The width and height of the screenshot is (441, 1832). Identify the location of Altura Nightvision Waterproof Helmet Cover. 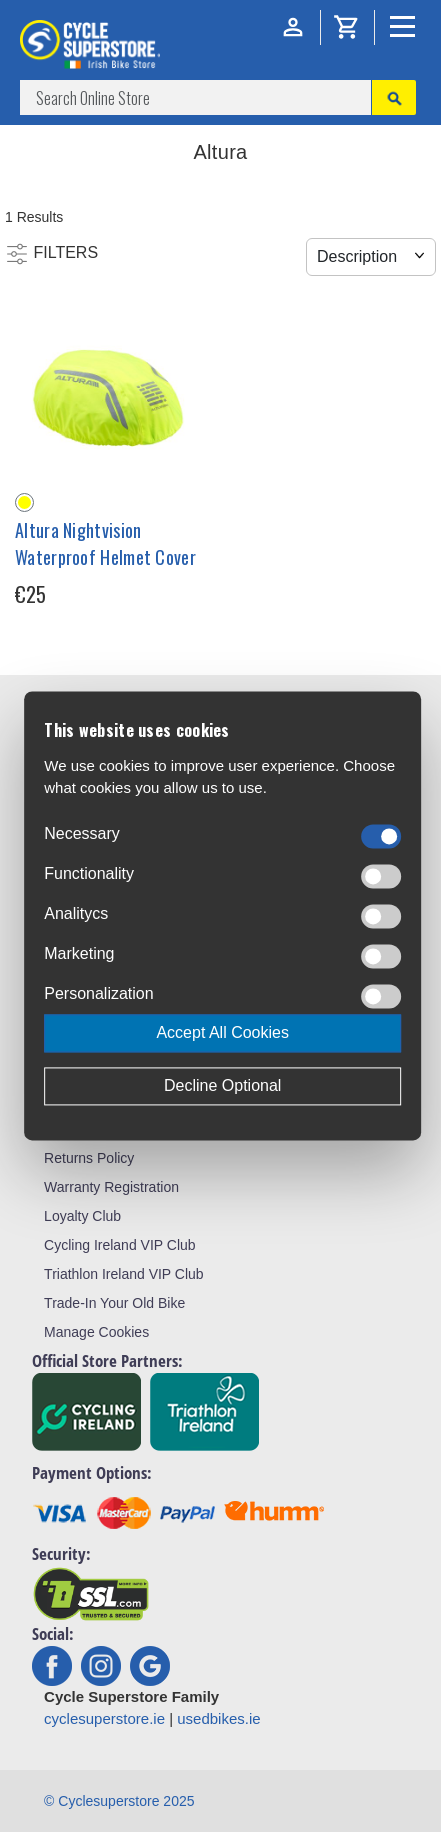
(105, 543).